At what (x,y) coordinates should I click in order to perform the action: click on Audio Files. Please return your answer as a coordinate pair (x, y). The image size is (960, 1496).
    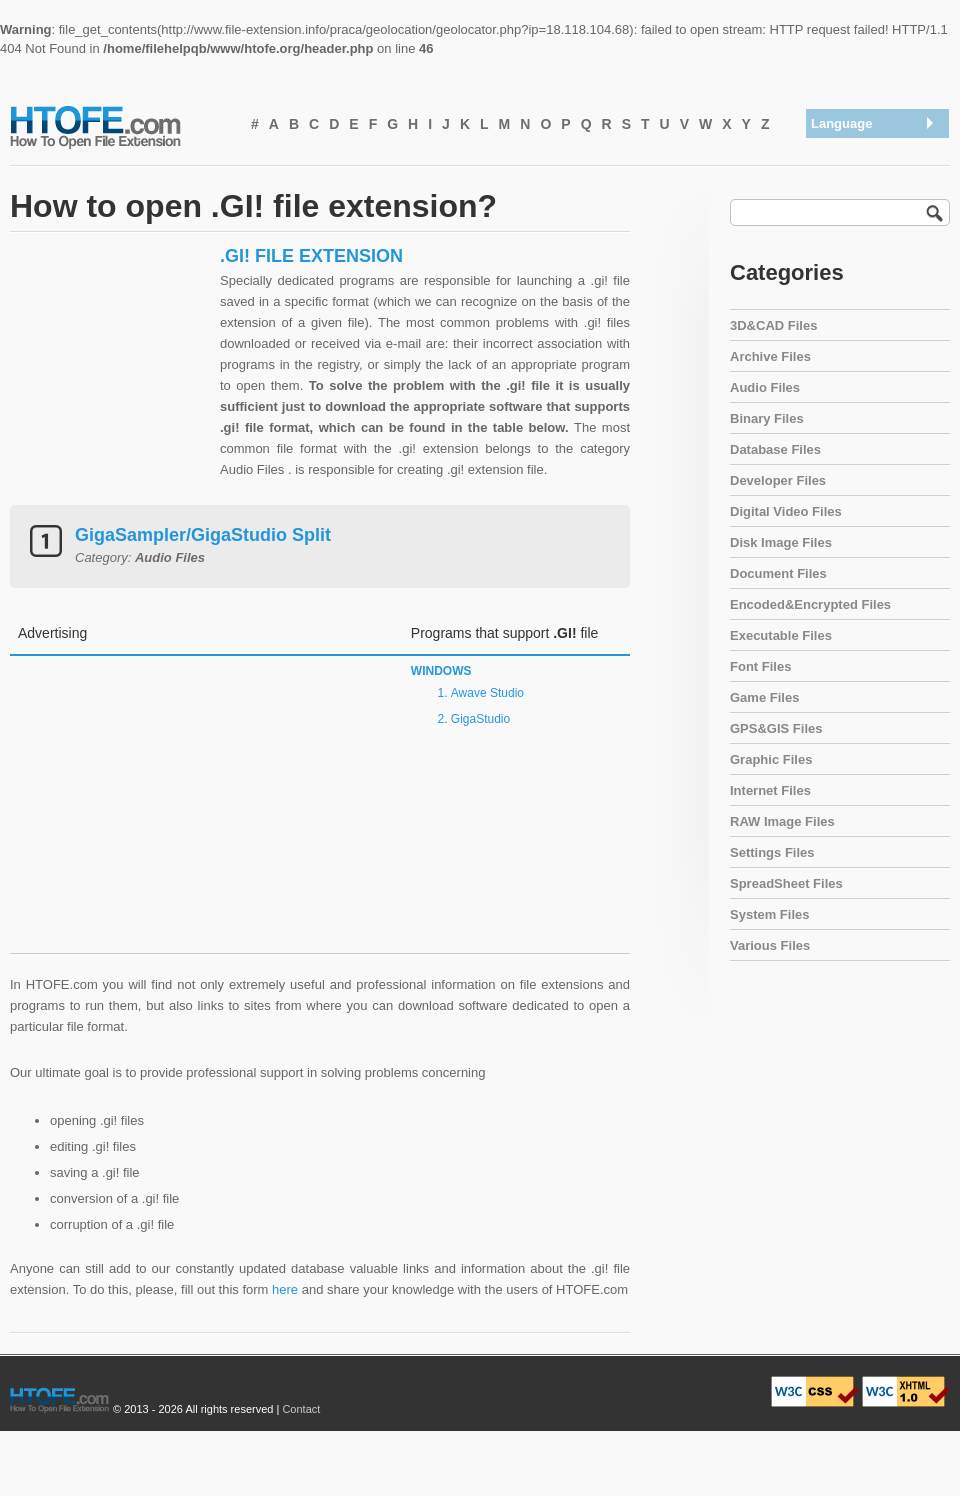
    Looking at the image, I should click on (765, 387).